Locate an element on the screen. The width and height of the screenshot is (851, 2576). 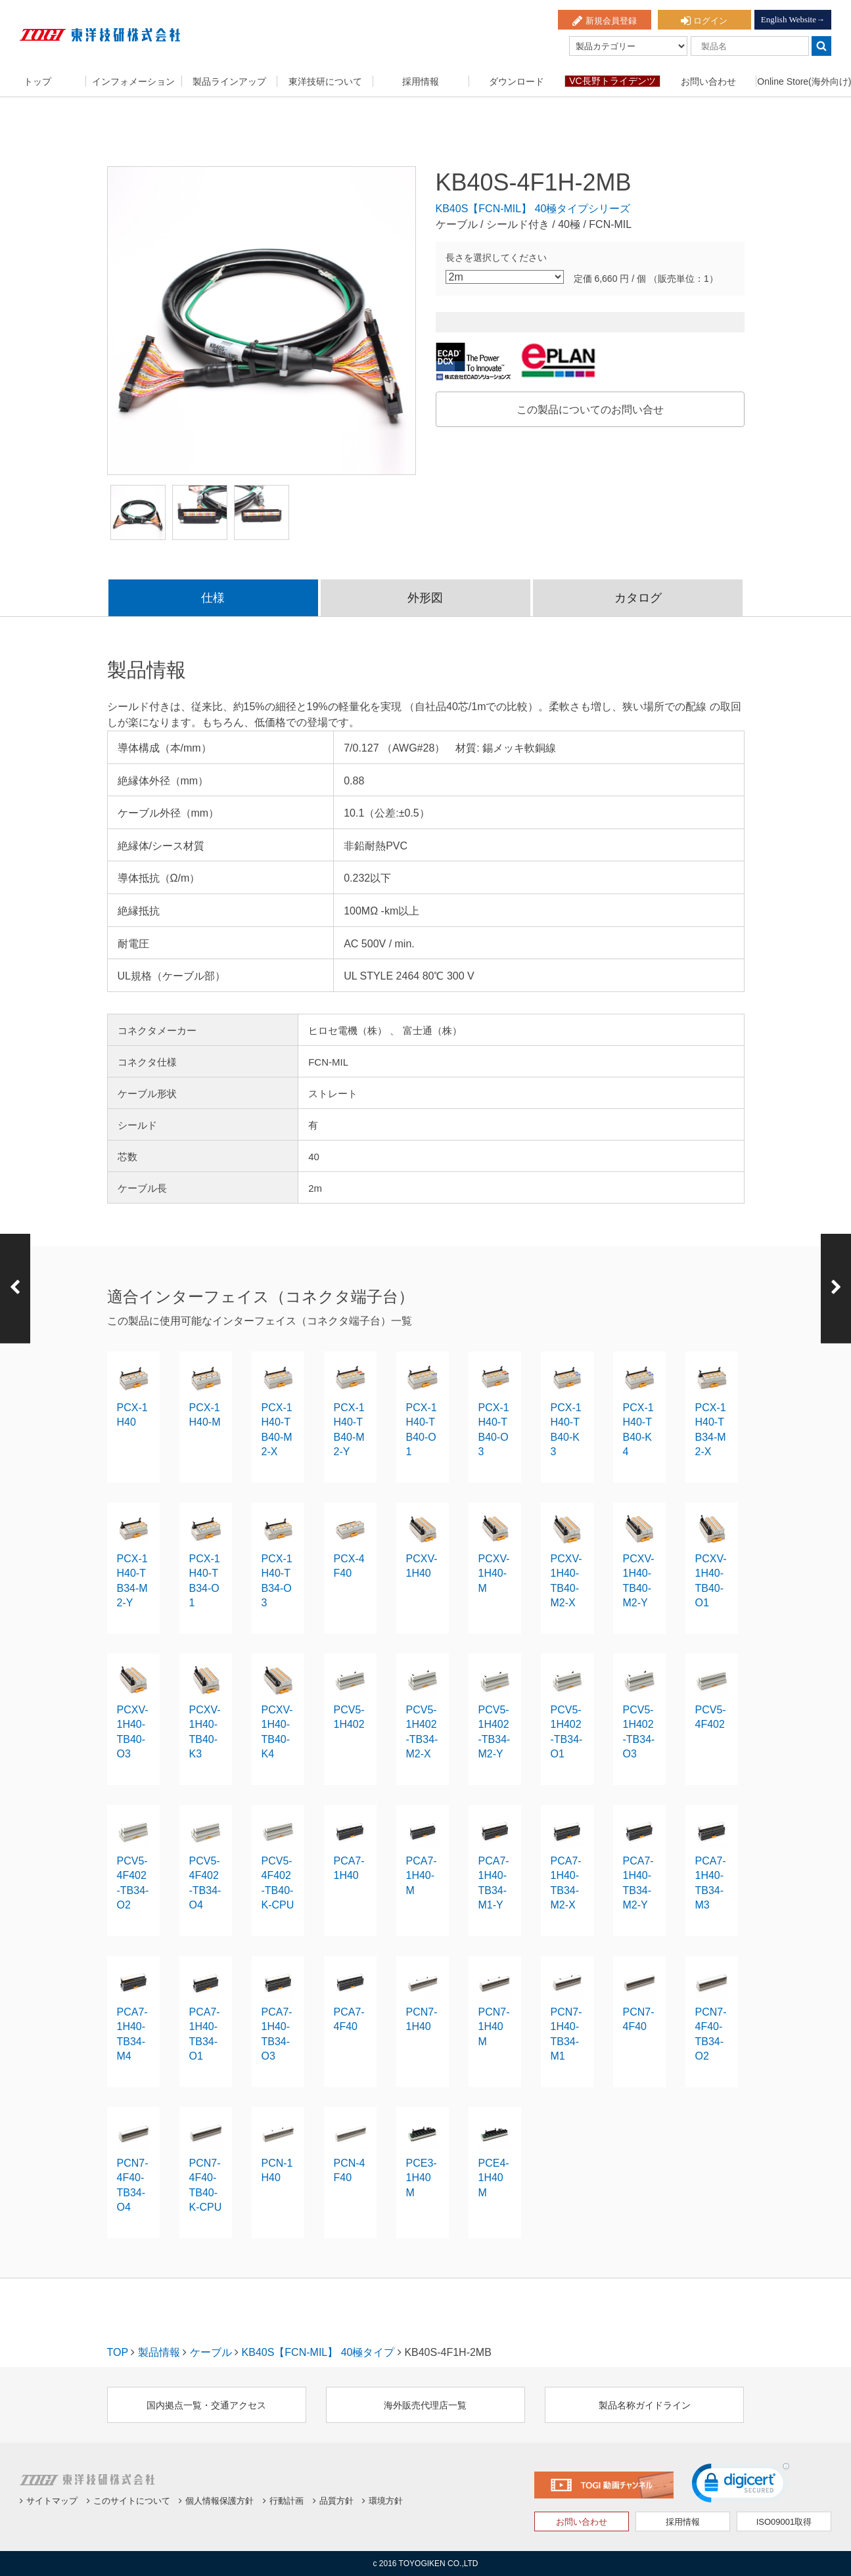
ケーブル is located at coordinates (211, 2352).